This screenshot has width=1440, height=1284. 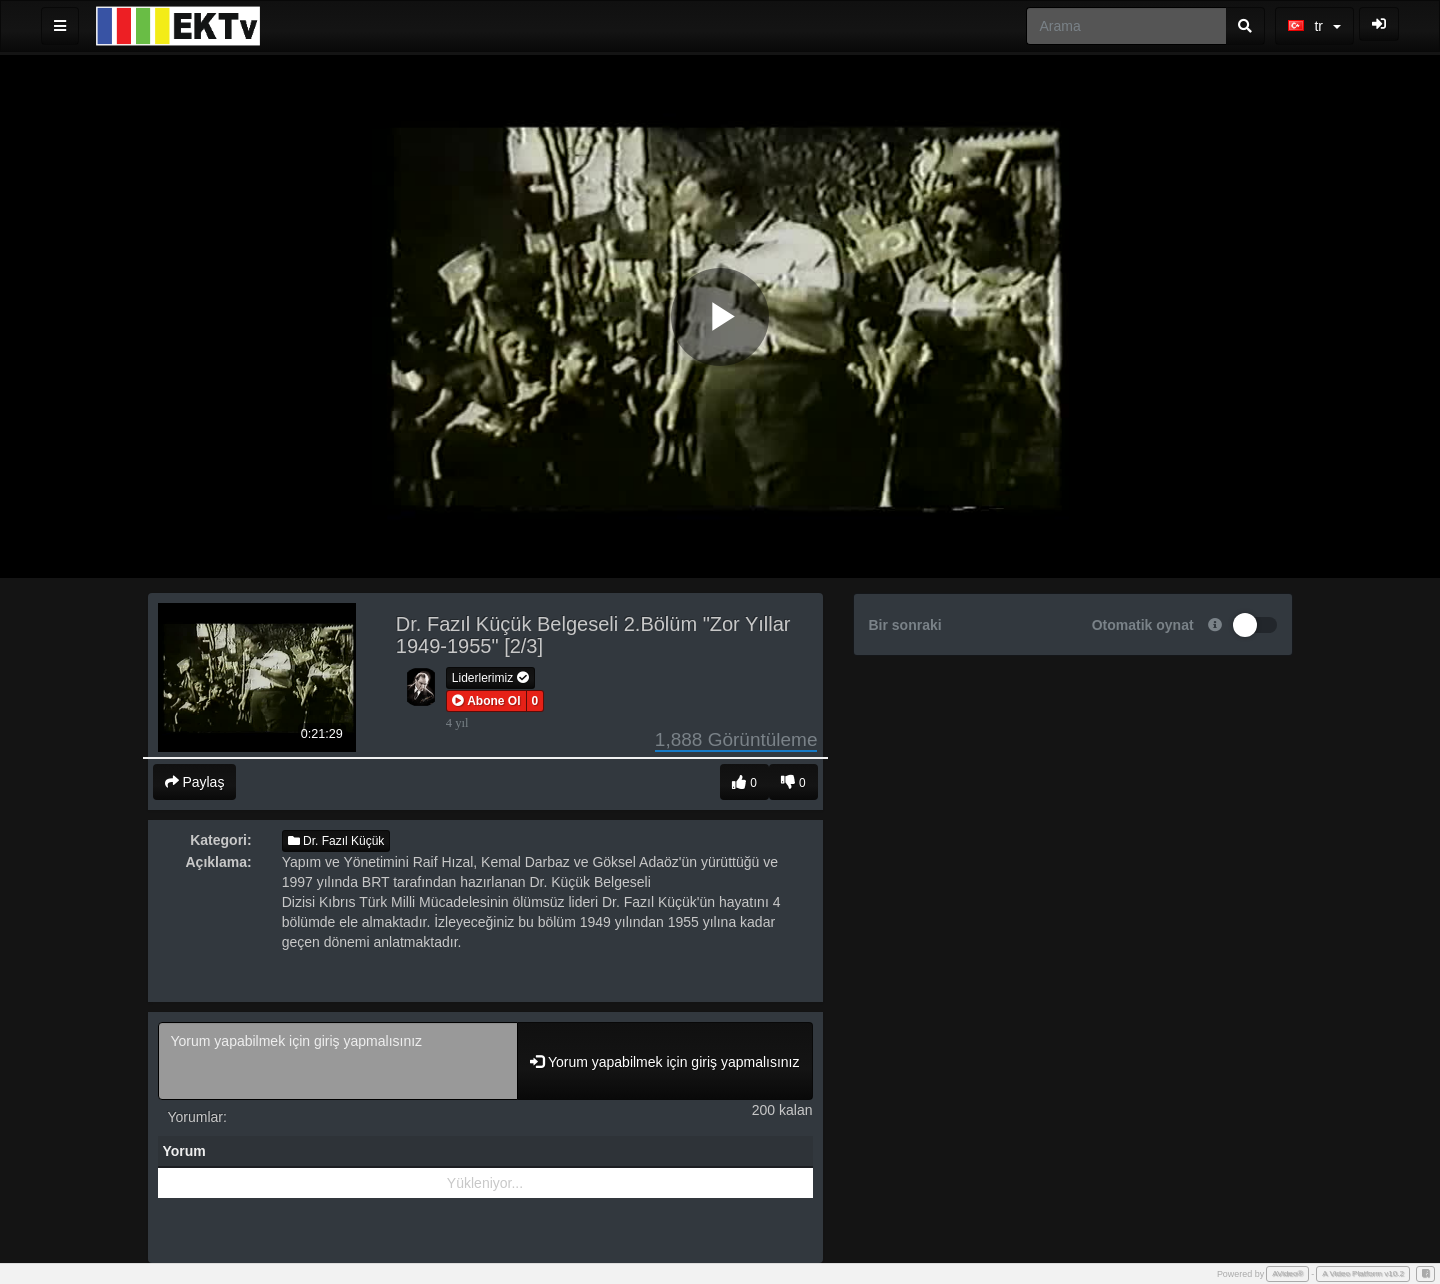 I want to click on Paylaş, so click(x=195, y=782).